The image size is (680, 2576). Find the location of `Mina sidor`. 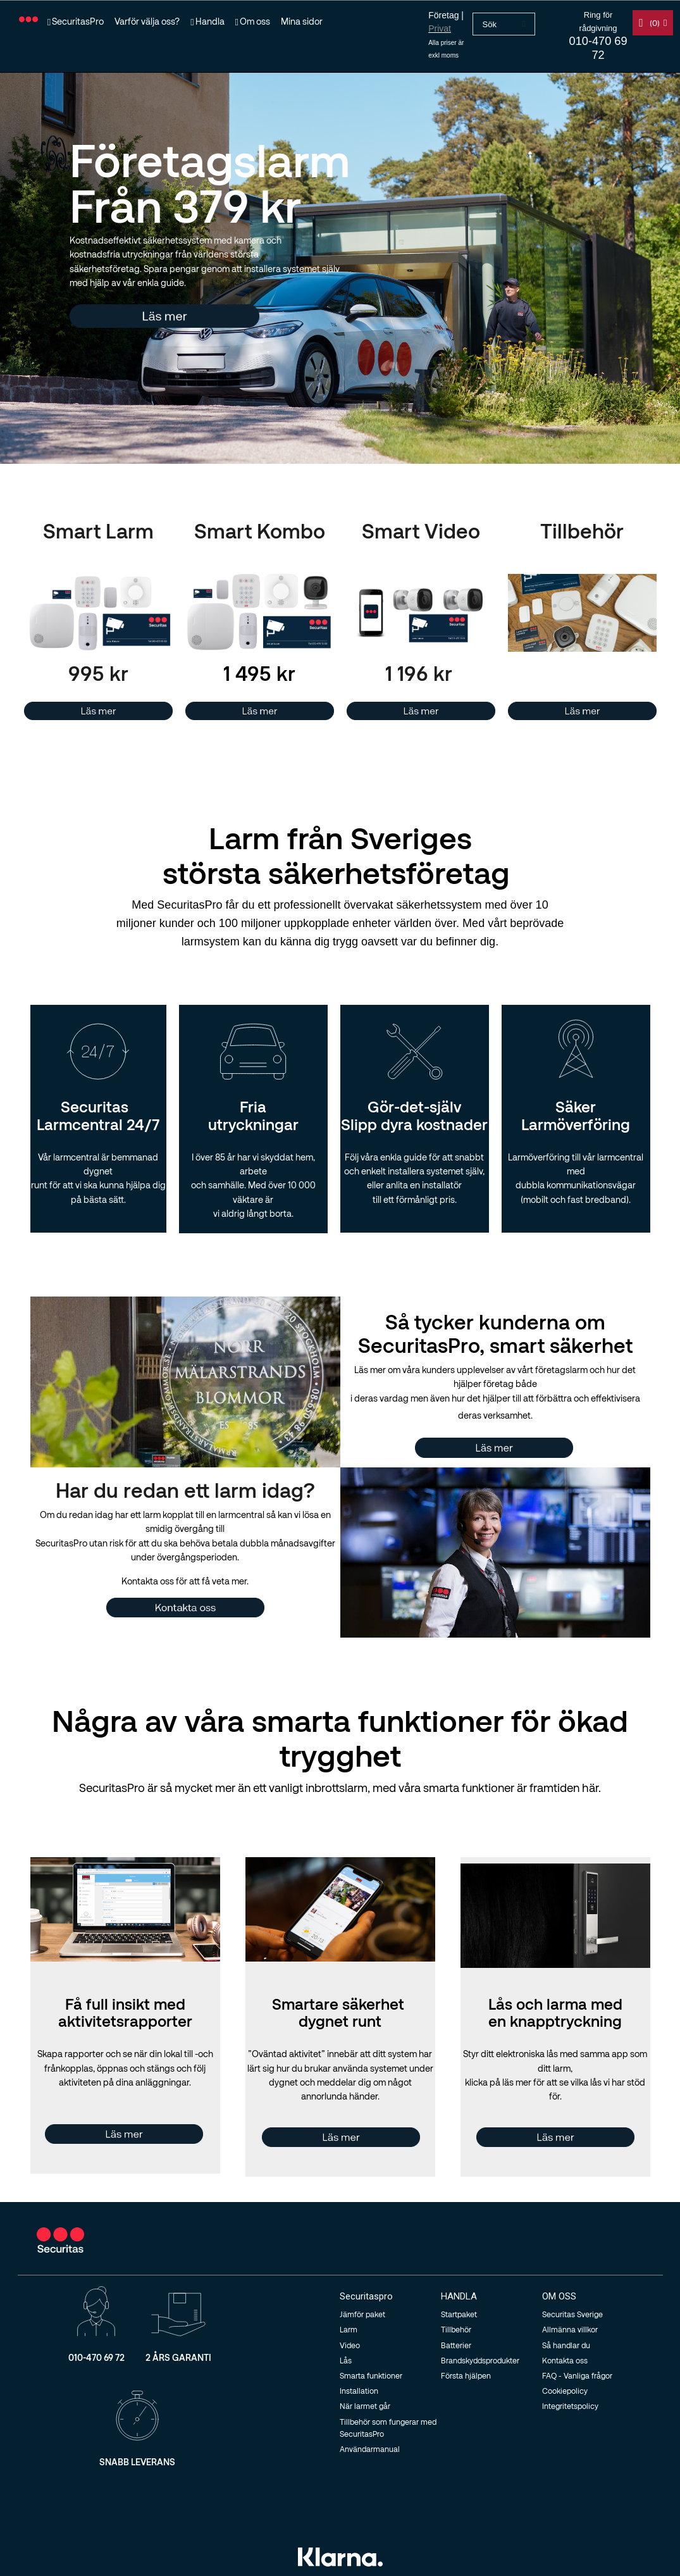

Mina sidor is located at coordinates (302, 21).